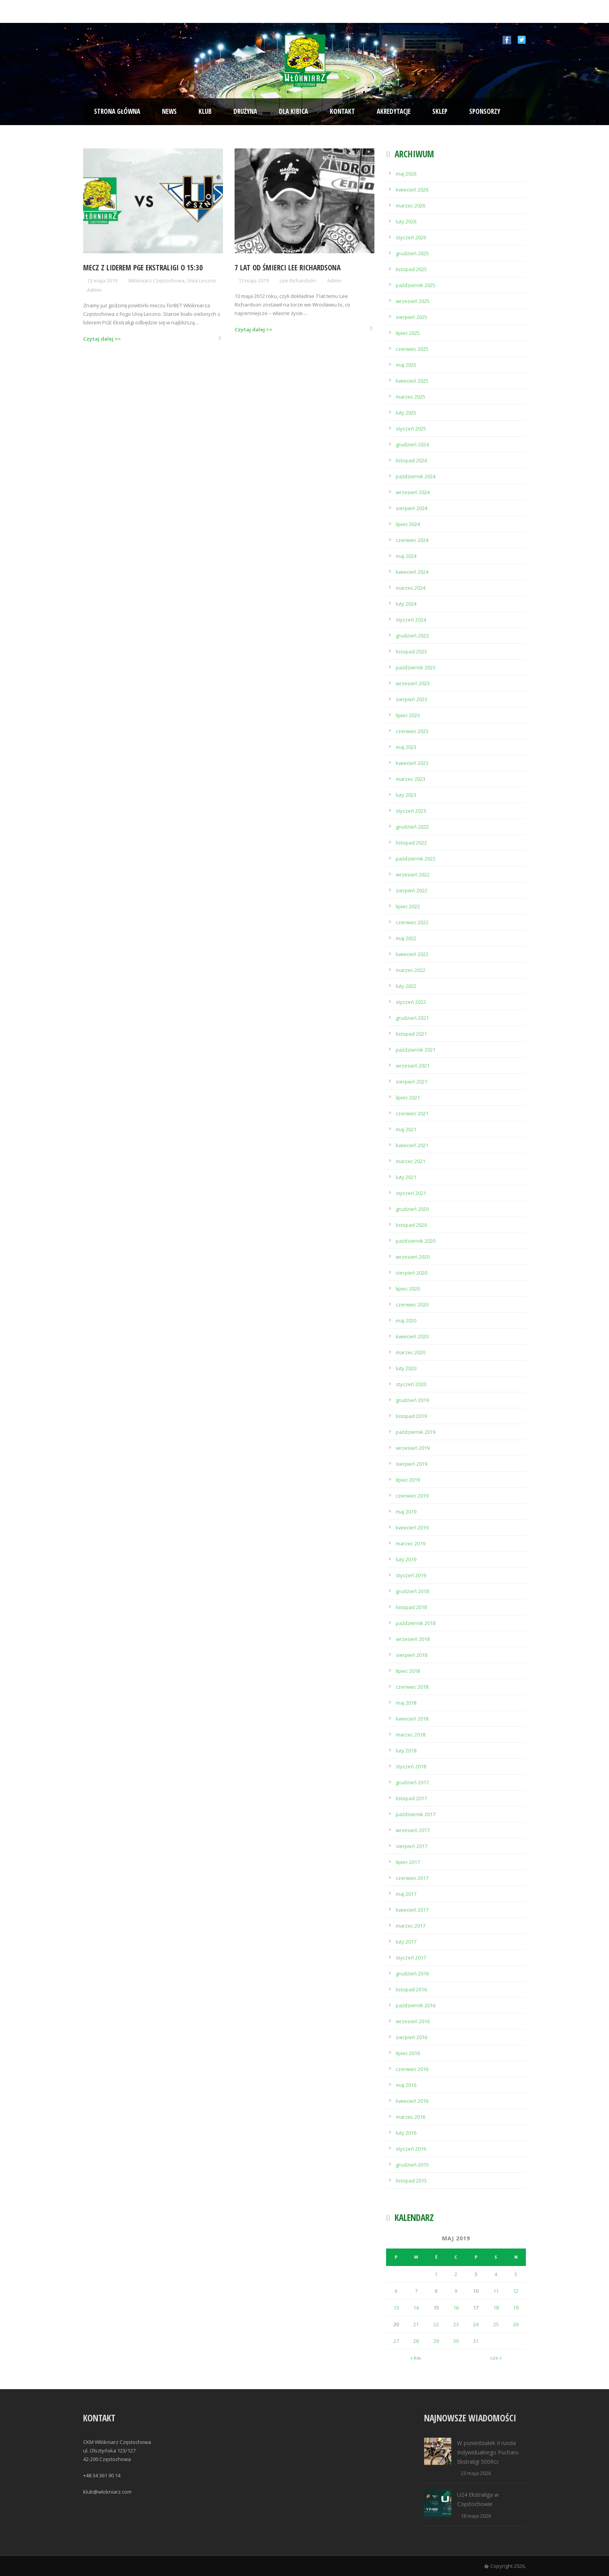 The height and width of the screenshot is (2576, 609). I want to click on 7 lat od śmierci Lee Richardsona, so click(288, 268).